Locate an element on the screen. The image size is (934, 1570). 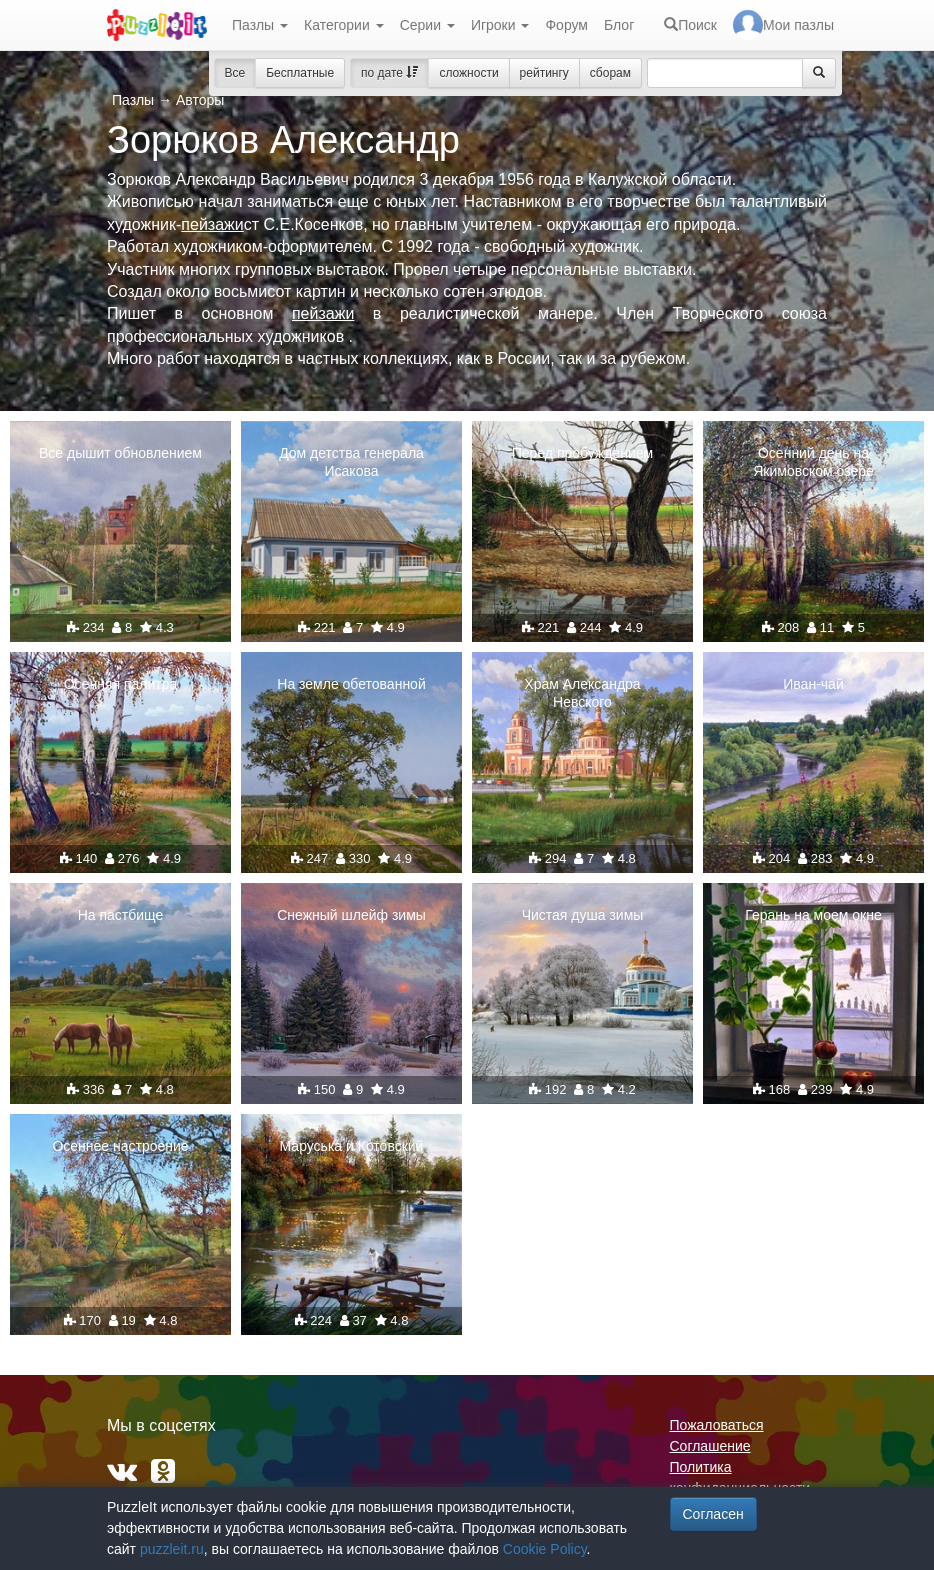
Все дышит обновлением is located at coordinates (120, 453).